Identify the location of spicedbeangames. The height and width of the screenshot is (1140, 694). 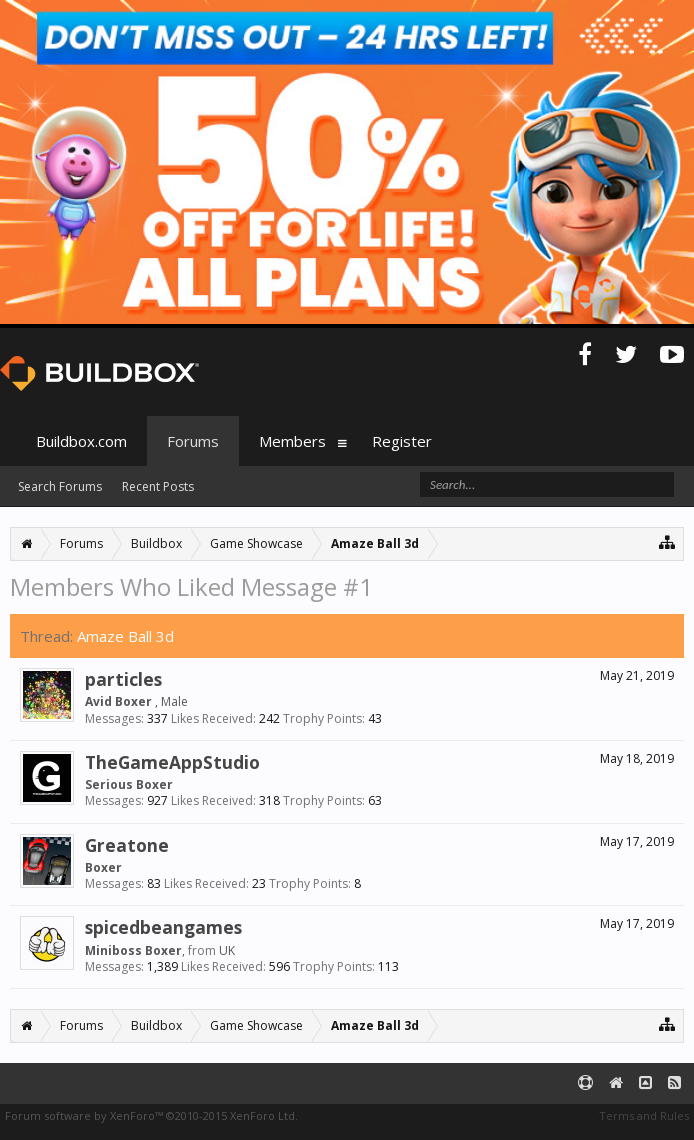
(163, 927).